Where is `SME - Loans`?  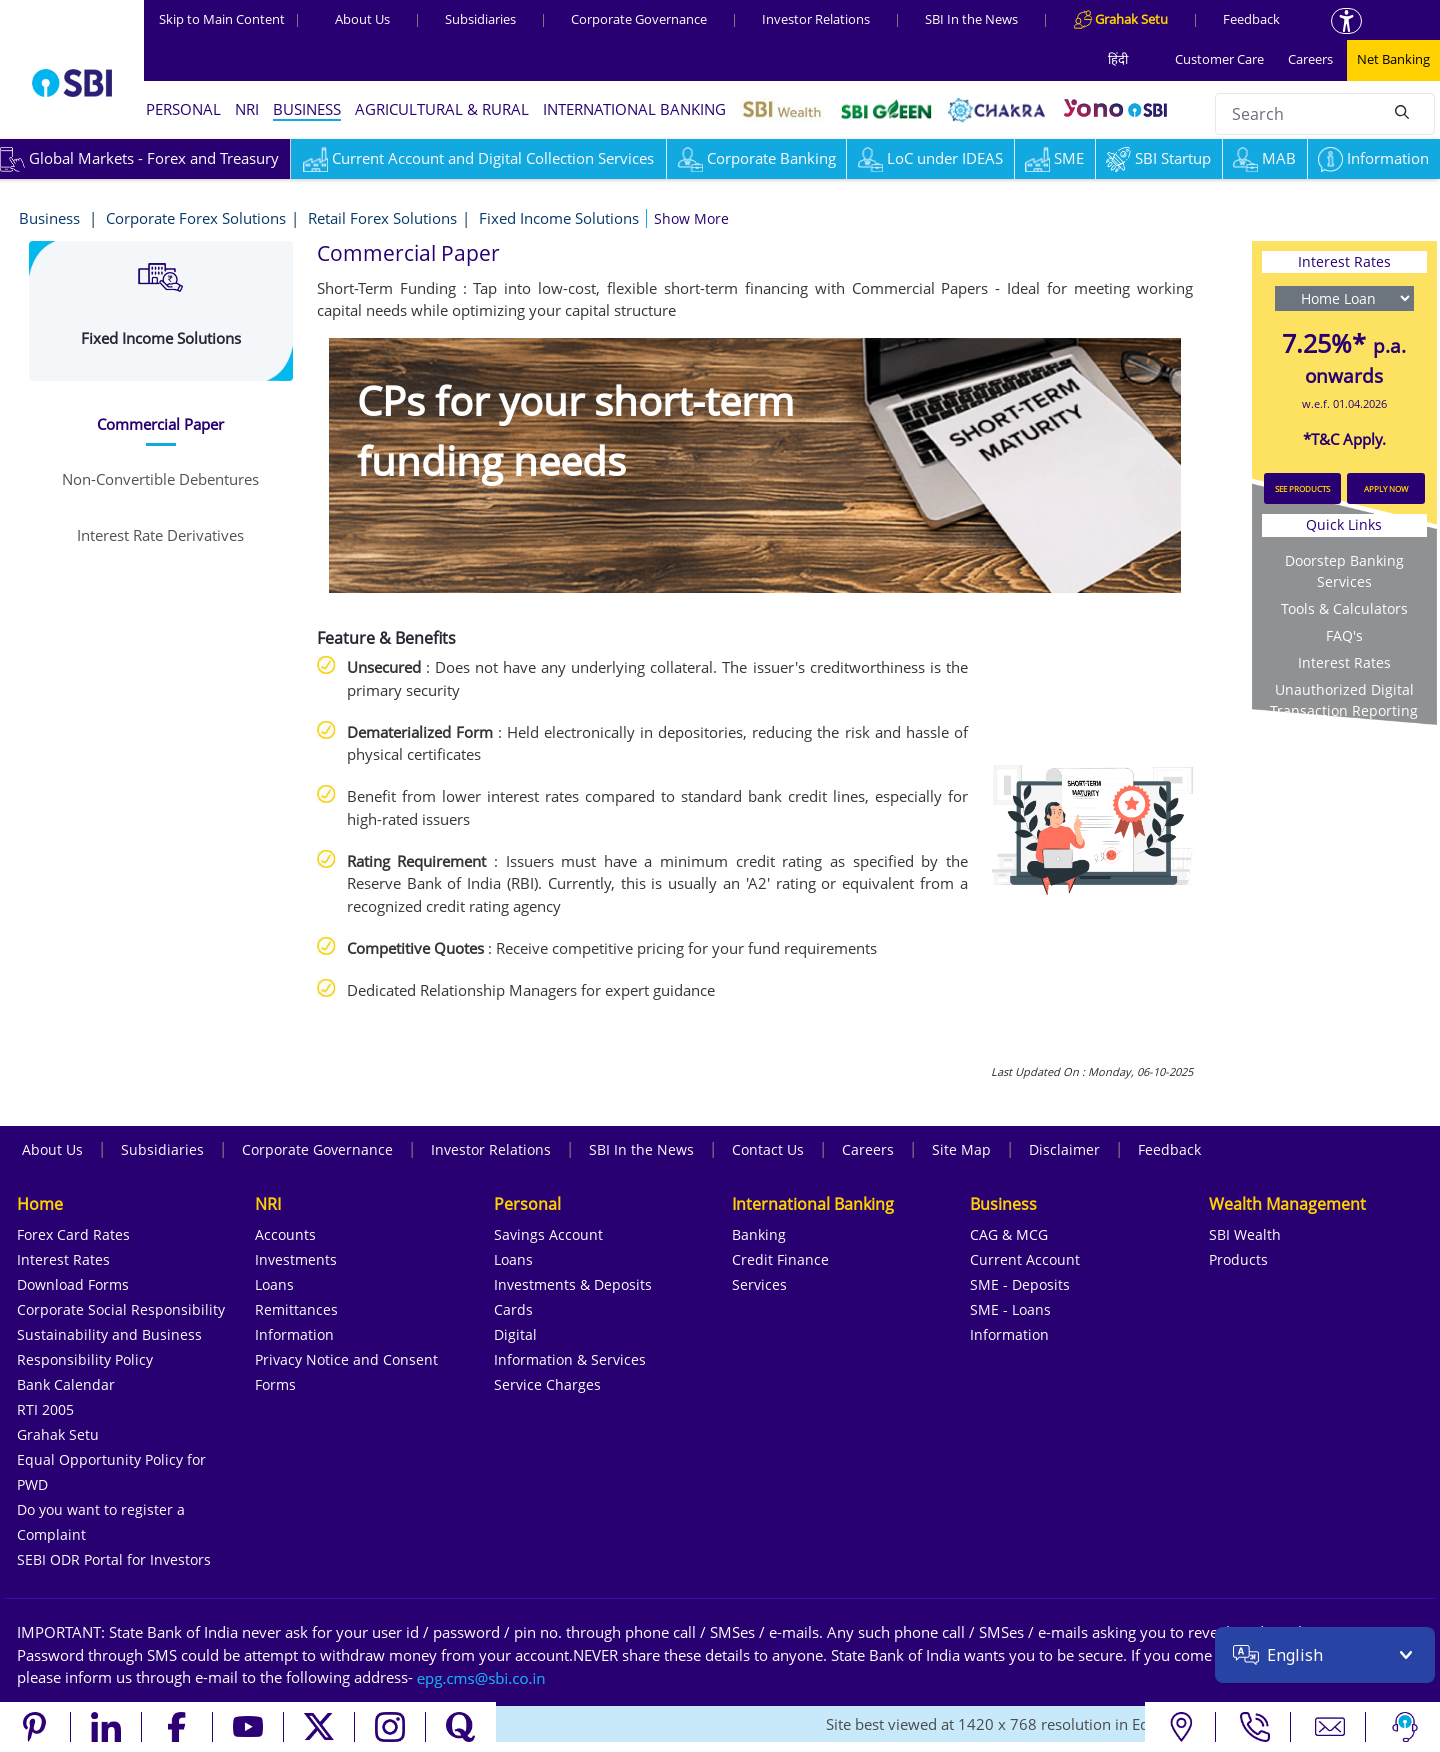 SME - Loans is located at coordinates (1010, 1309).